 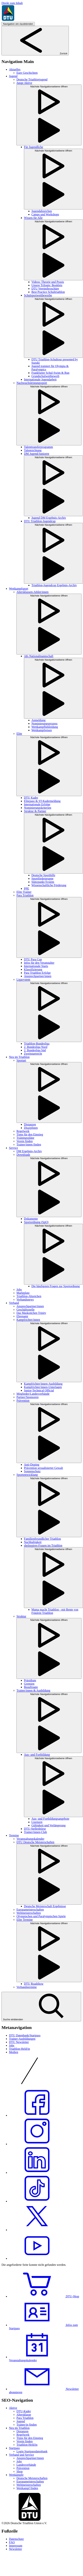 I want to click on Para Triathlon, so click(x=24, y=2417).